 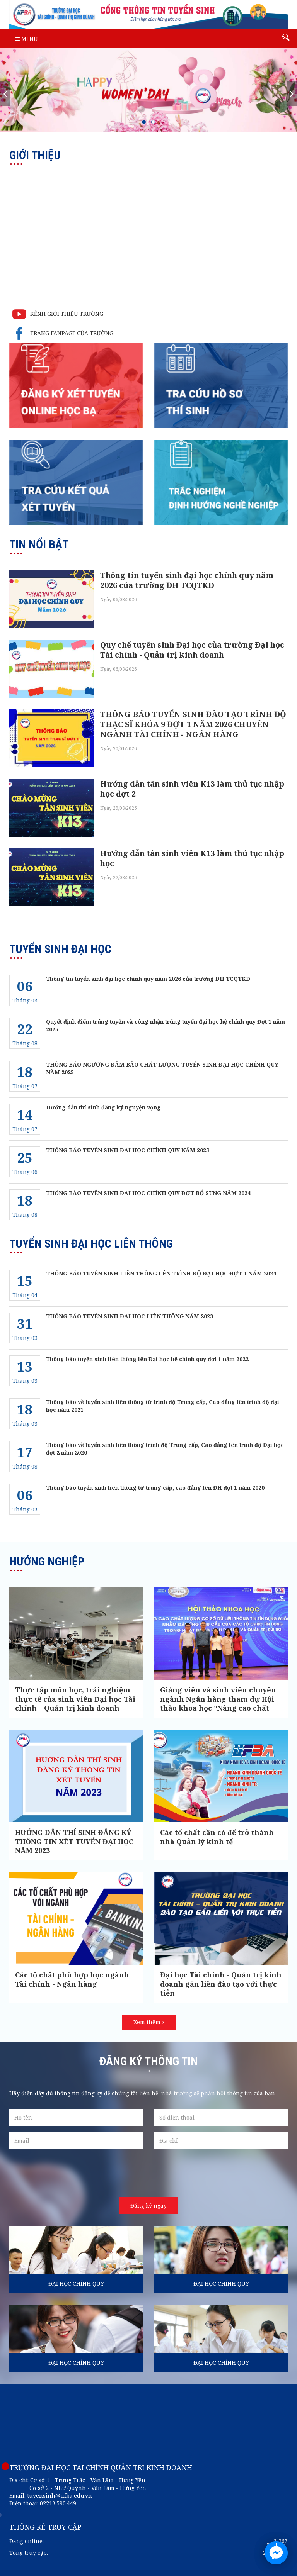 I want to click on HƯỚNG DẪN THÍ SINH ĐĂNG KÝ THÔNG TIN XÉT TUYỂN ĐẠI HỌC NĂM 2023, so click(x=74, y=1831).